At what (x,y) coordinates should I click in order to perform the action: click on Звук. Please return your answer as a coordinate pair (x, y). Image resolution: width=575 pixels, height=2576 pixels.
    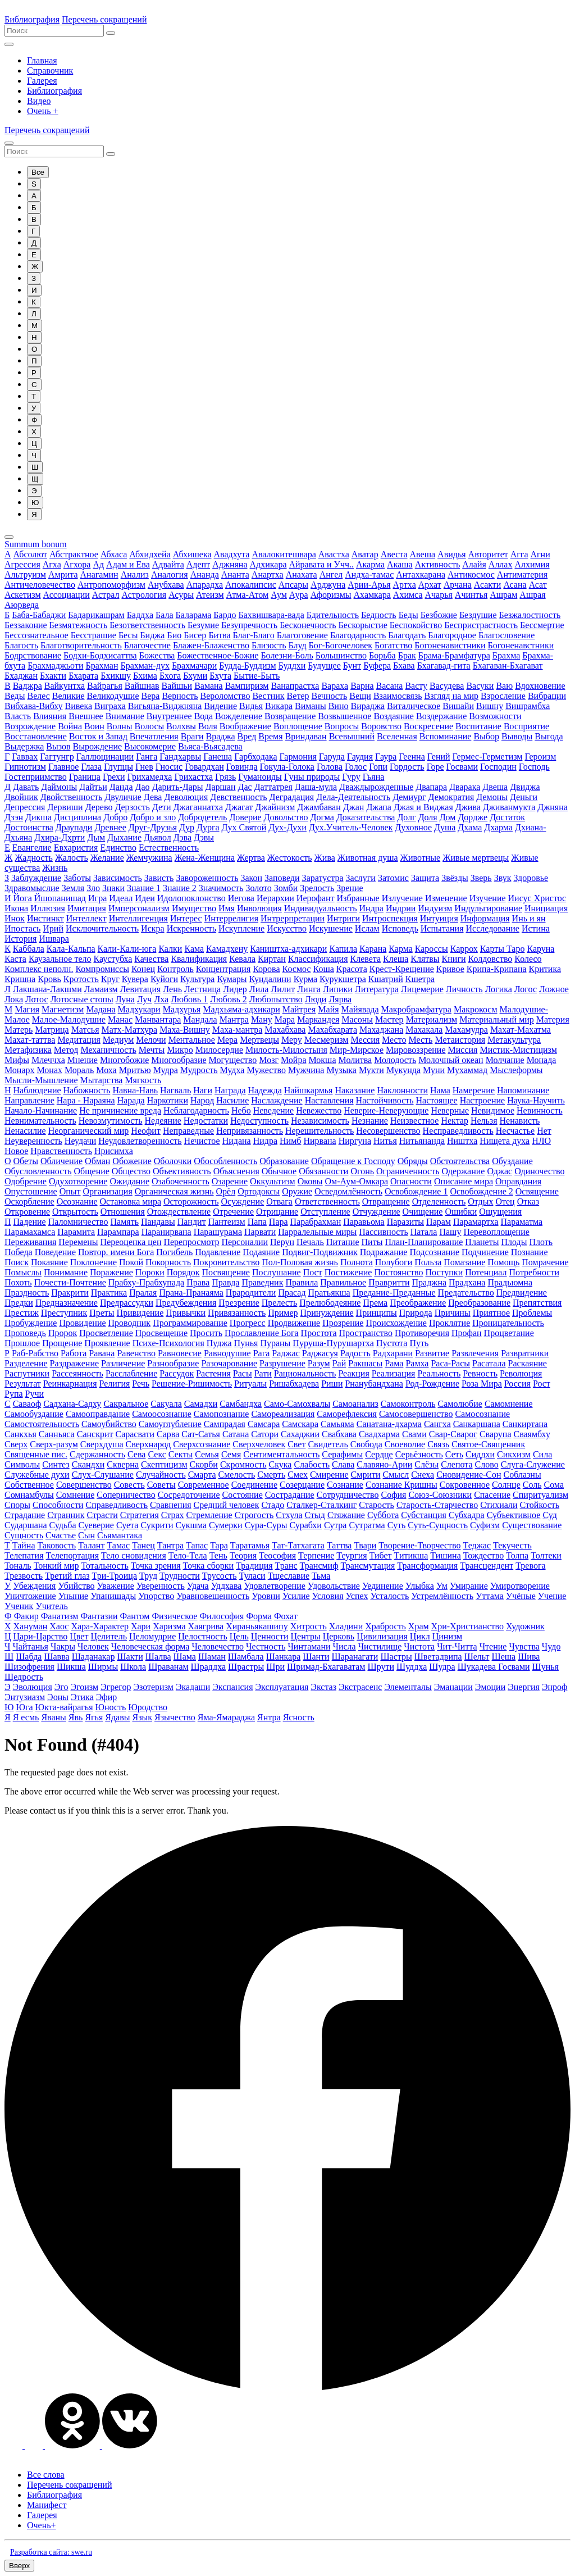
    Looking at the image, I should click on (503, 878).